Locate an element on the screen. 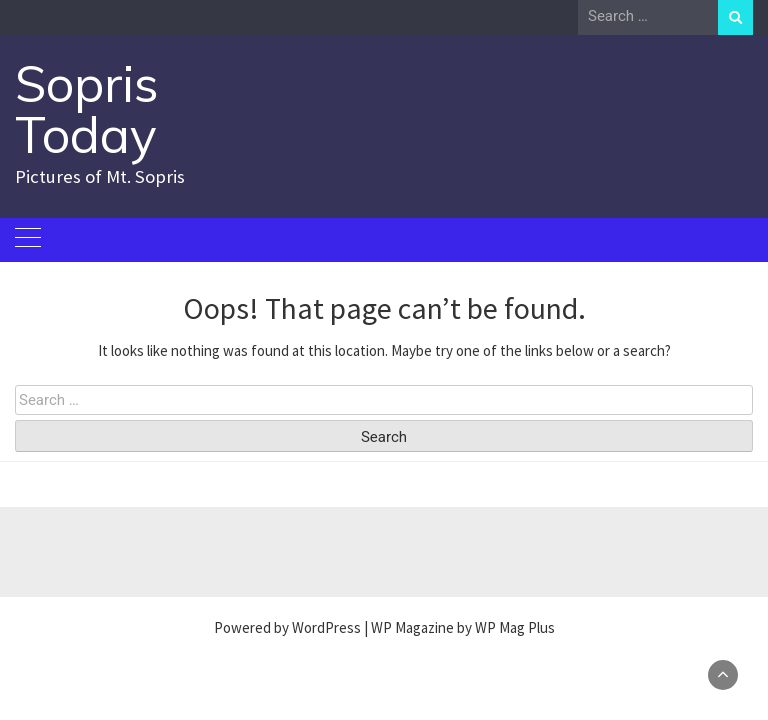 The width and height of the screenshot is (768, 720). WP Magazine by WP Mag Plus is located at coordinates (463, 627).